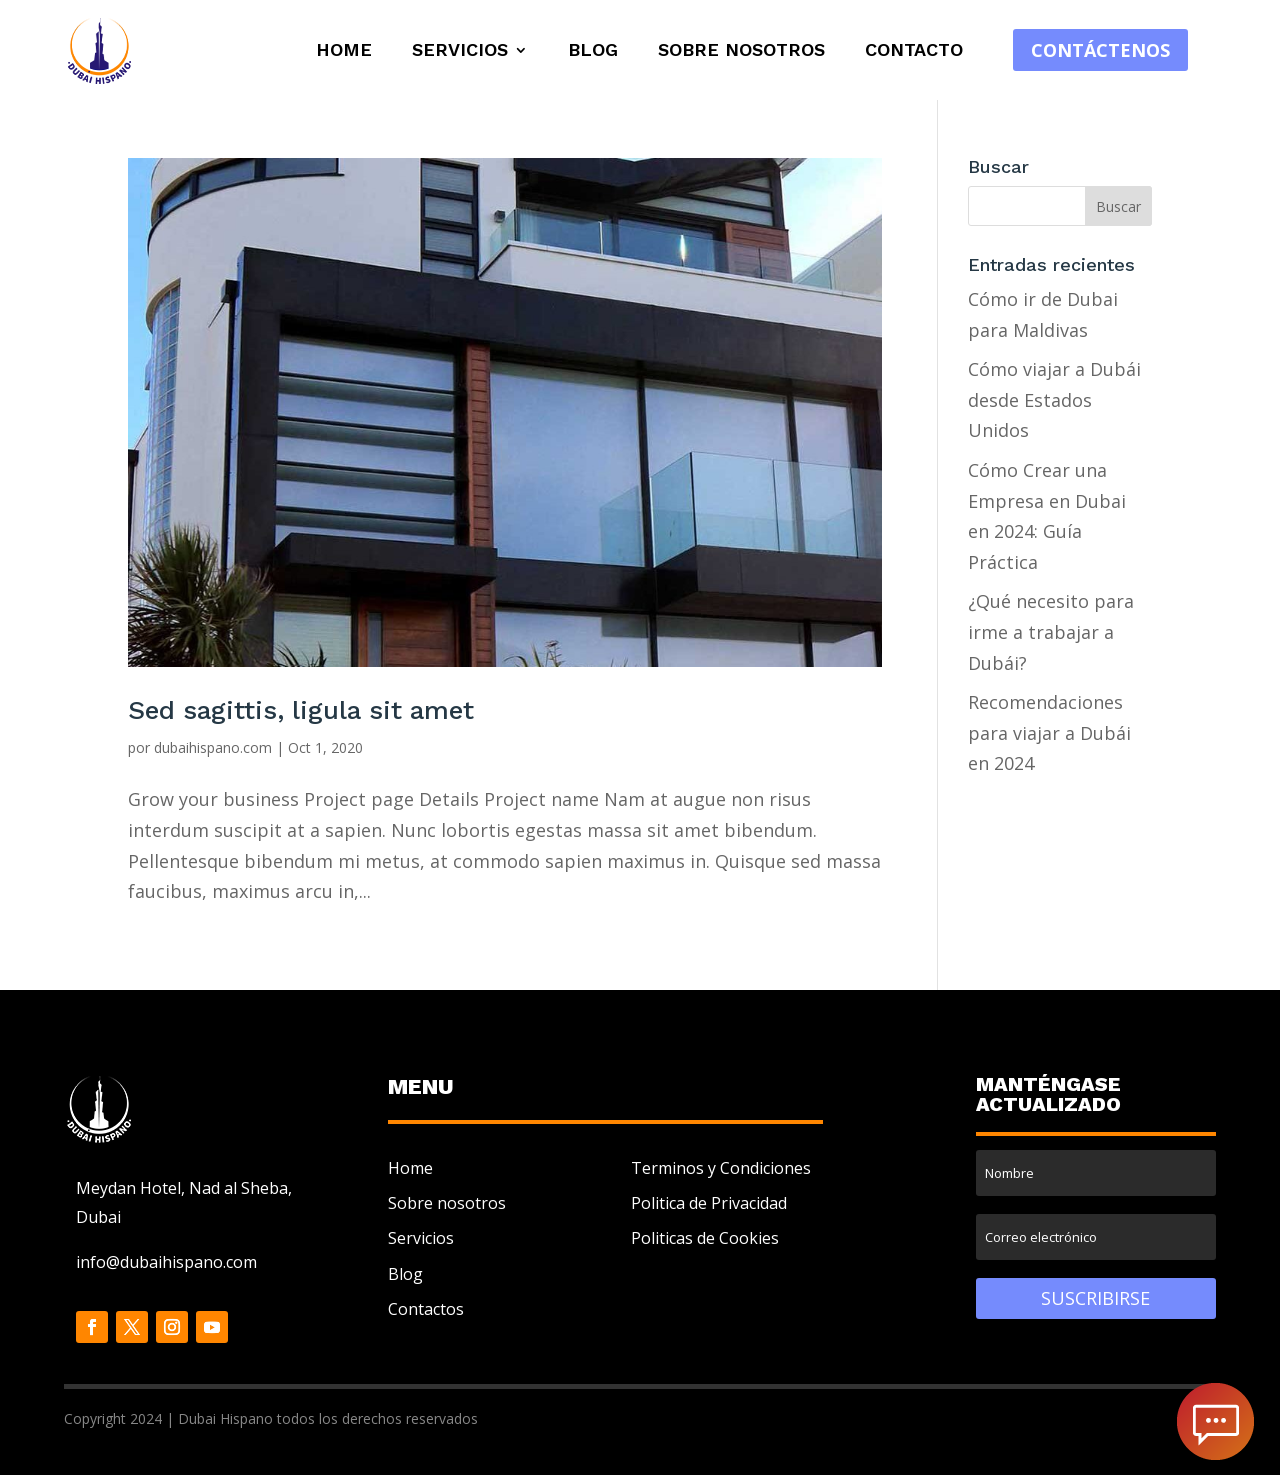 This screenshot has width=1280, height=1475. What do you see at coordinates (705, 1238) in the screenshot?
I see `Politicas de Cookies` at bounding box center [705, 1238].